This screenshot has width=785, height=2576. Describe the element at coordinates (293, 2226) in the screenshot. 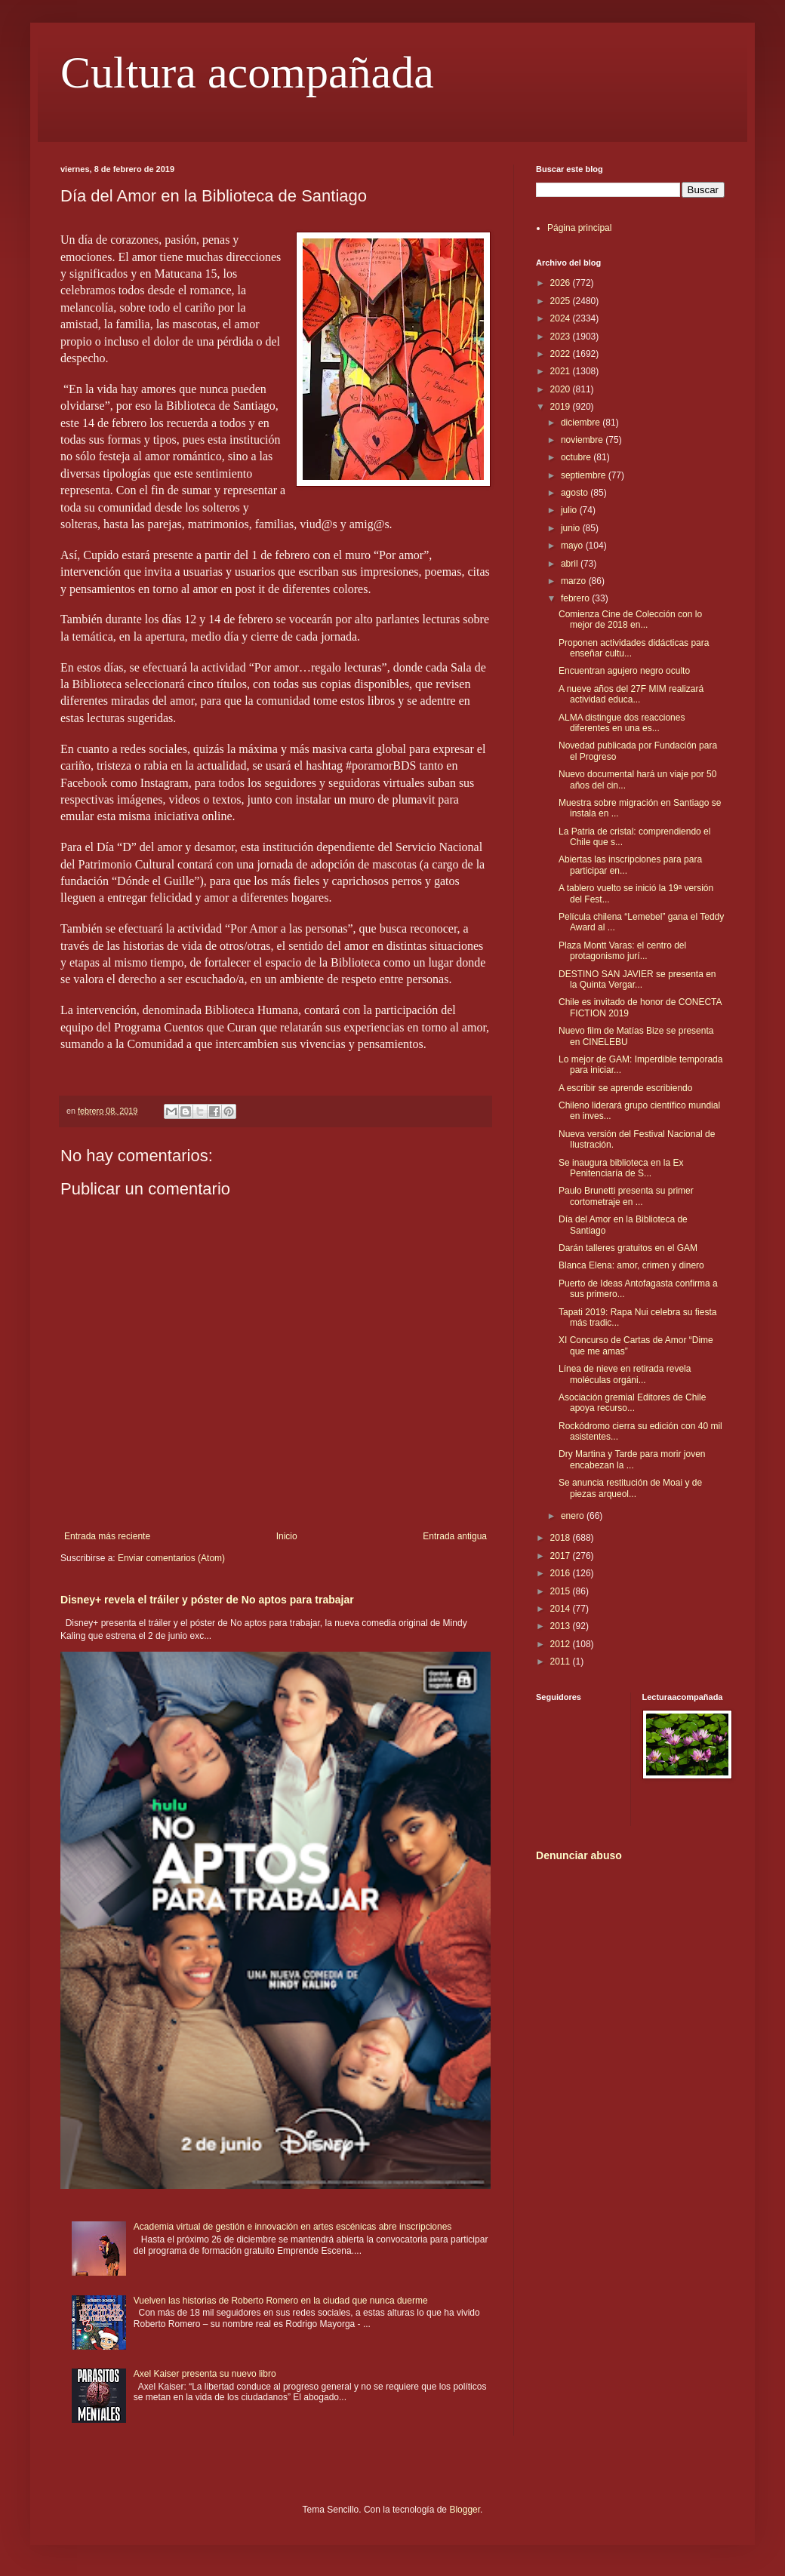

I see `Academia virtual de gestión e innovación en artes escénicas abre inscripciones` at that location.